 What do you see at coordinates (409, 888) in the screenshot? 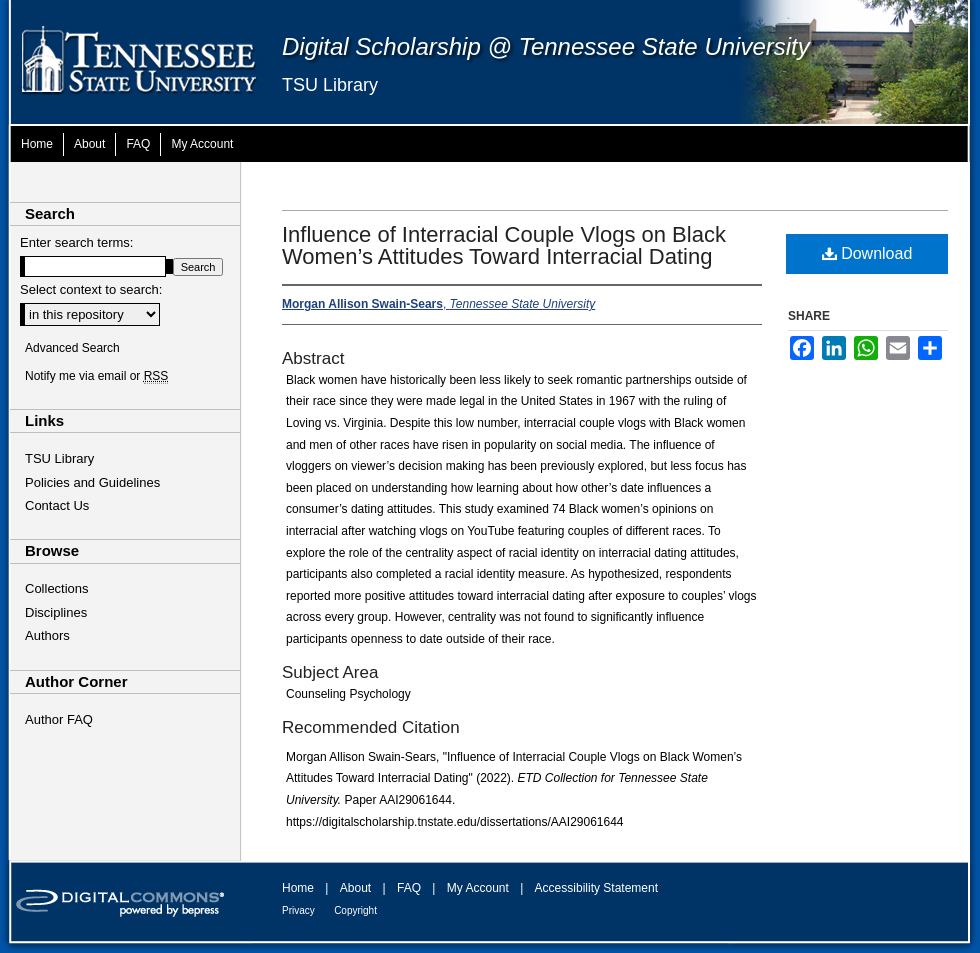
I see `FAQ` at bounding box center [409, 888].